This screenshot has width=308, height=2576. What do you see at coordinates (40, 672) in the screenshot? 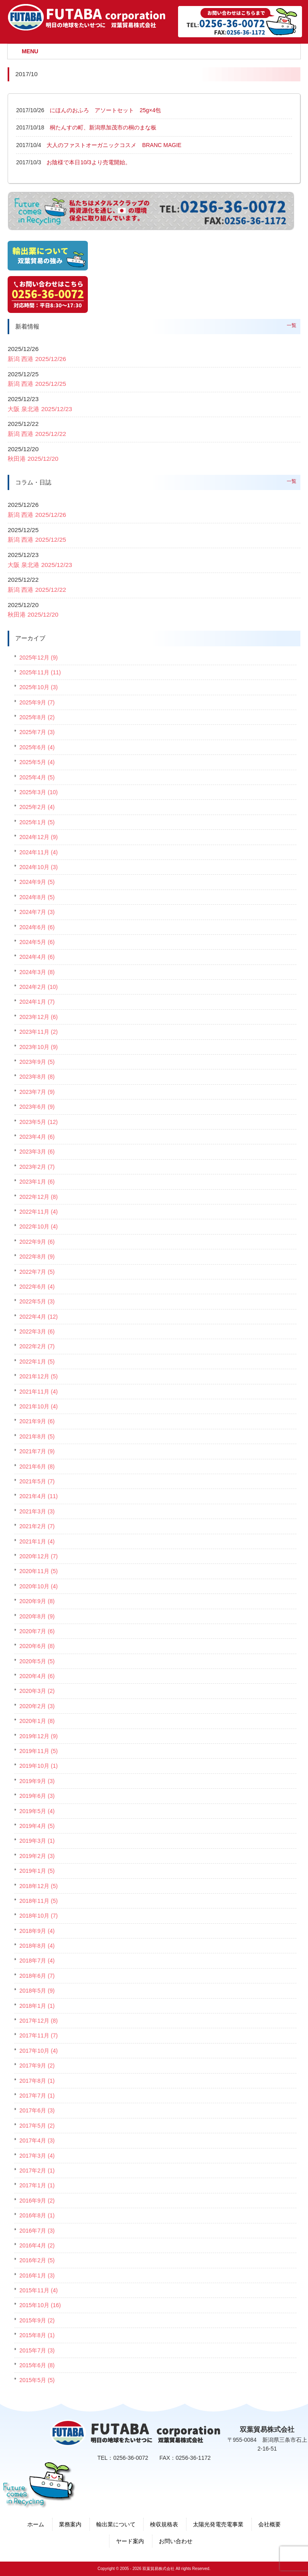
I see `2025年11月 (11)` at bounding box center [40, 672].